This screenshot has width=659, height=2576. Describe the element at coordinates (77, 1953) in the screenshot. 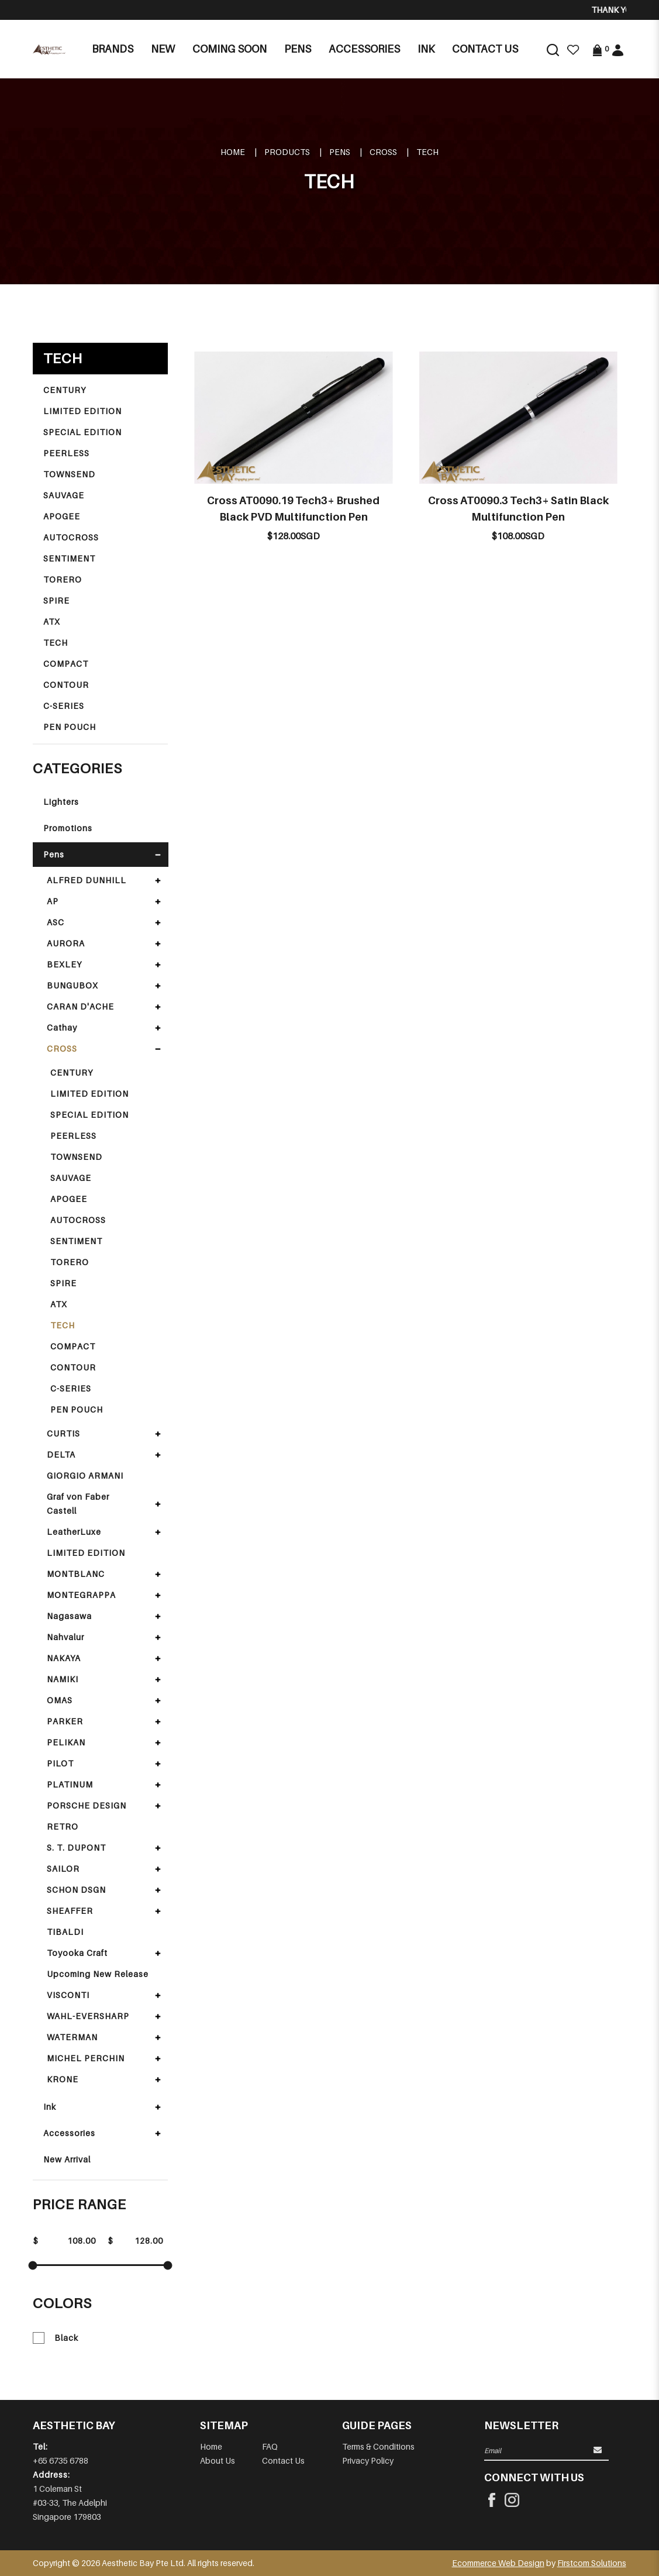

I see `Toyooka Craft` at that location.